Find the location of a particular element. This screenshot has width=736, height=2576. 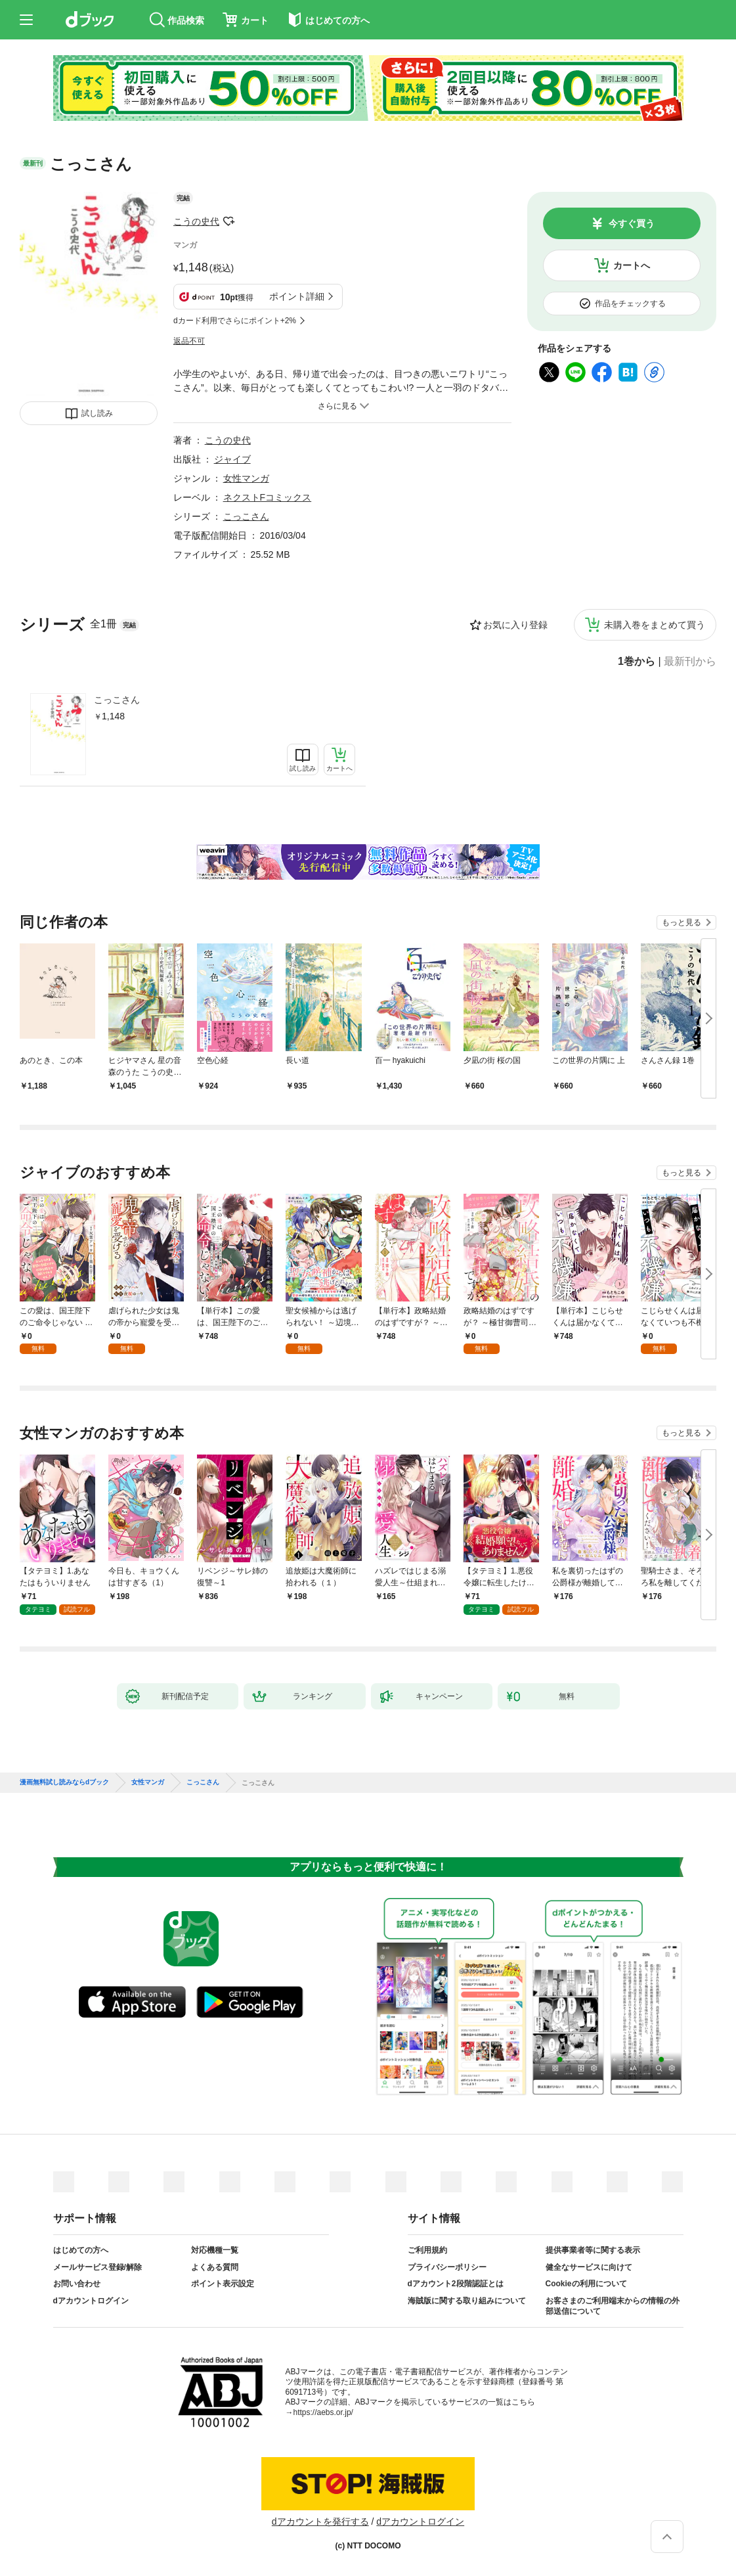

もっと見る is located at coordinates (681, 922).